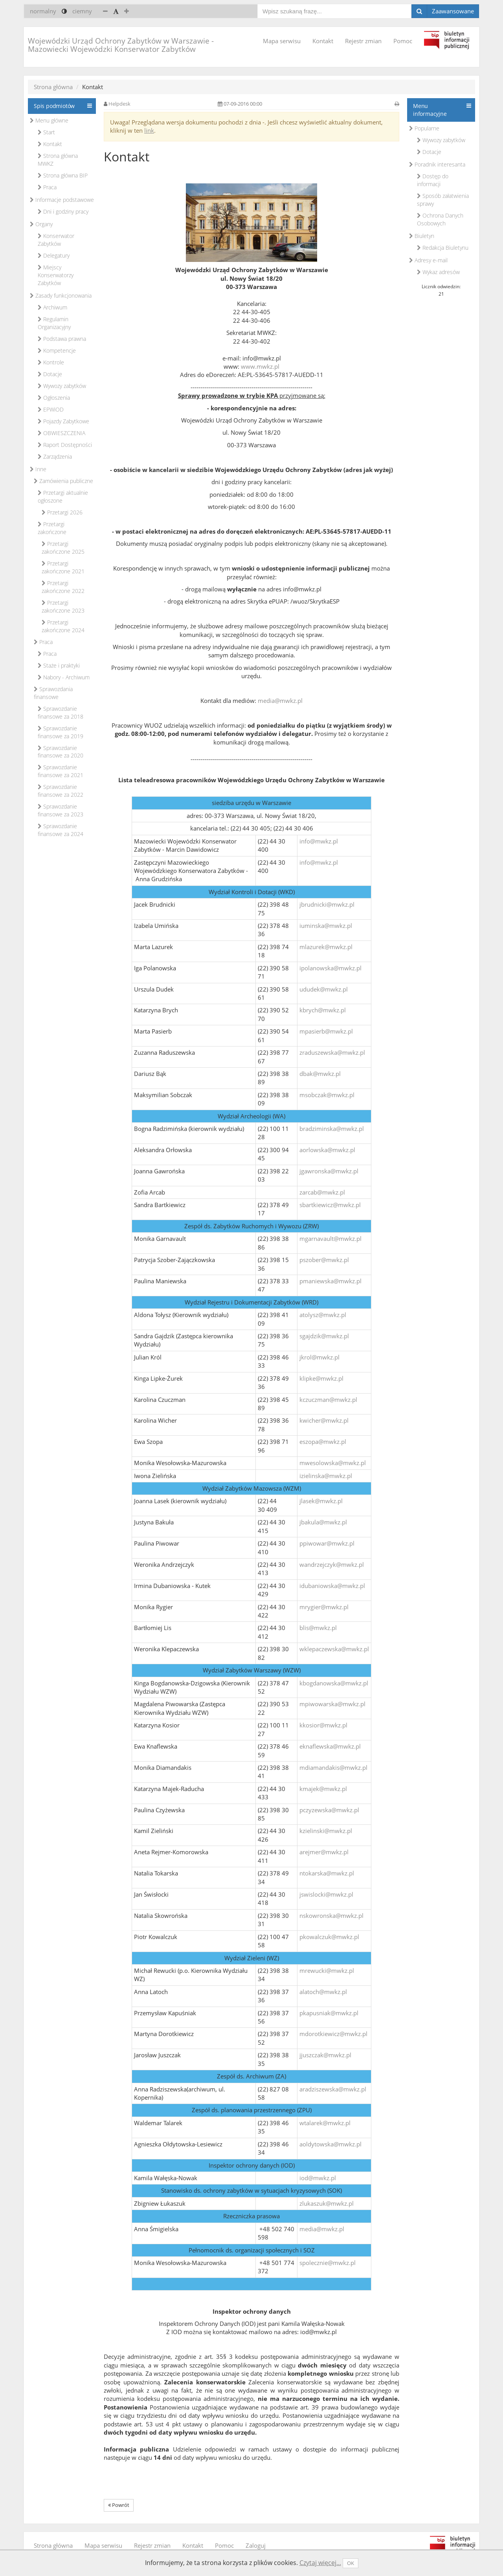 The height and width of the screenshot is (2576, 503). I want to click on eszopa@mwkz.pl, so click(322, 1441).